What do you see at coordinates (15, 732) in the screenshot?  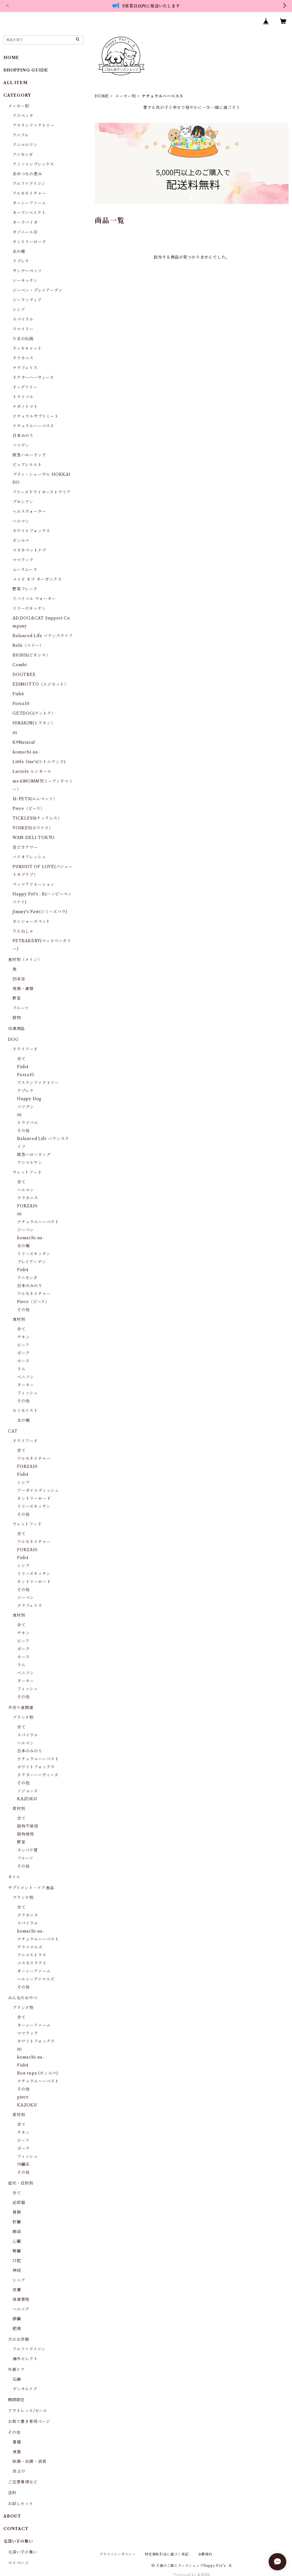 I see `iti` at bounding box center [15, 732].